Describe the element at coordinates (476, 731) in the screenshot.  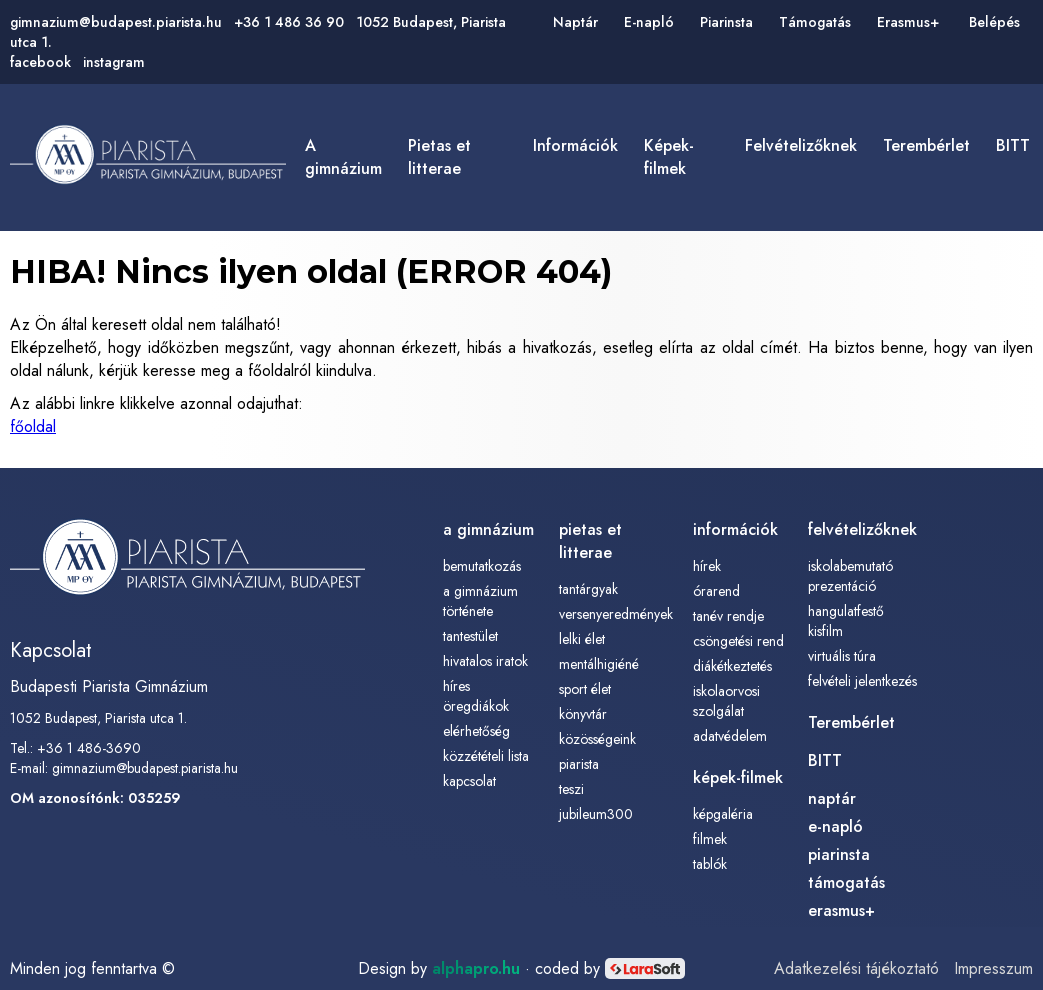
I see `elérhetőség` at that location.